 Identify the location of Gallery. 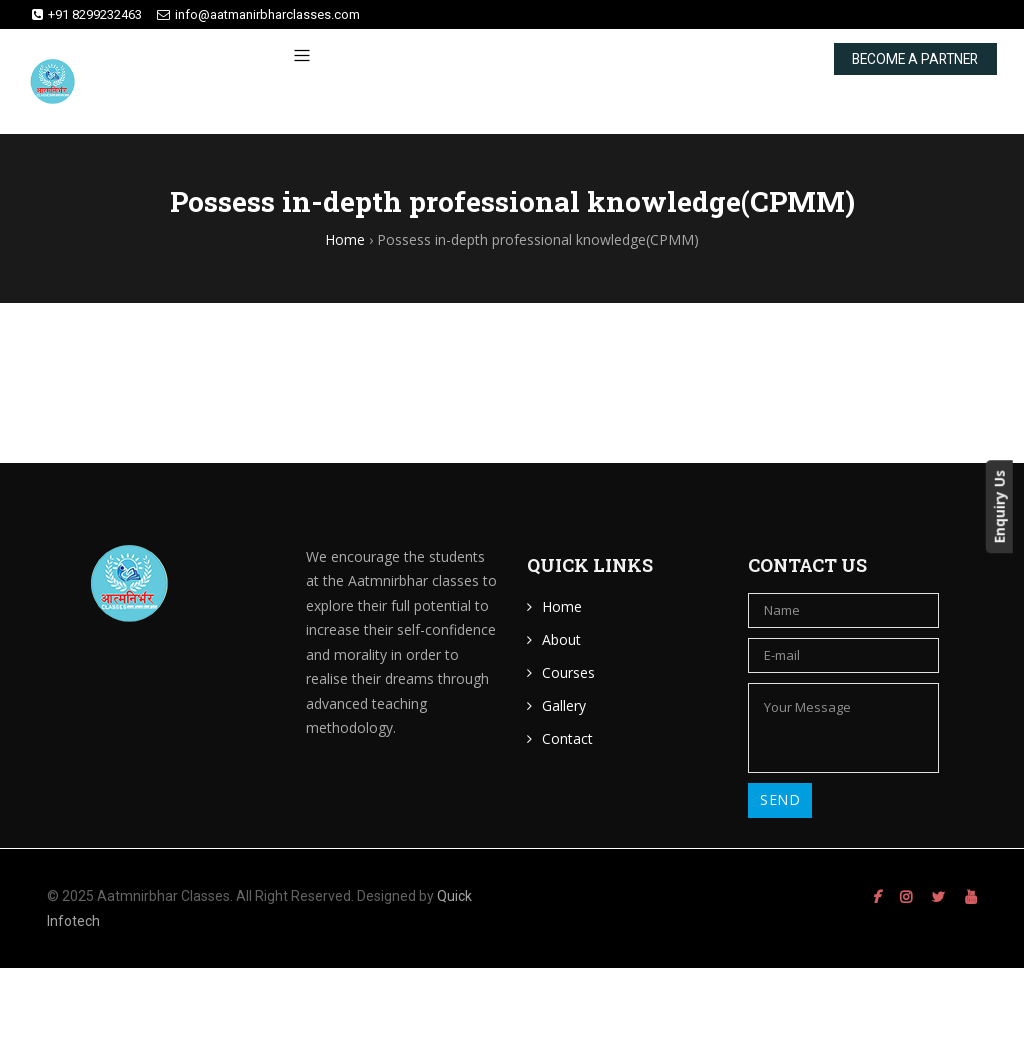
(564, 705).